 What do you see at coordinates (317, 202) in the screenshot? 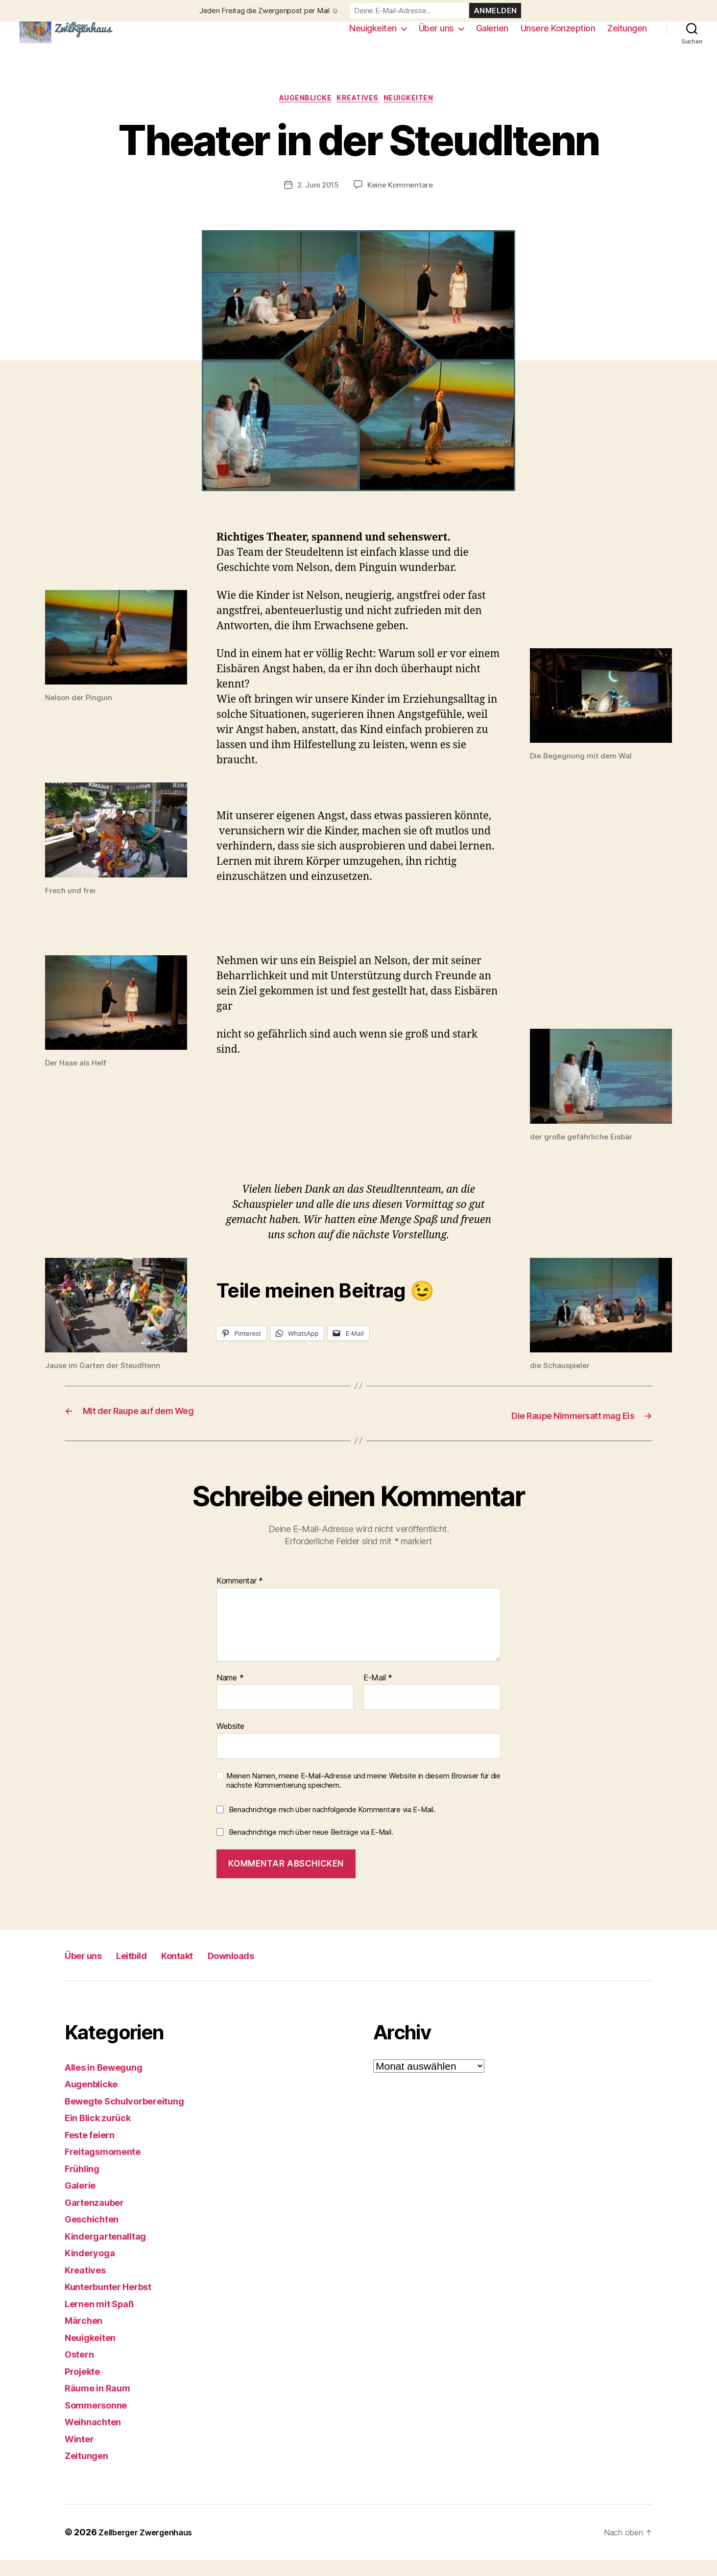
I see `2. Juni 2015` at bounding box center [317, 202].